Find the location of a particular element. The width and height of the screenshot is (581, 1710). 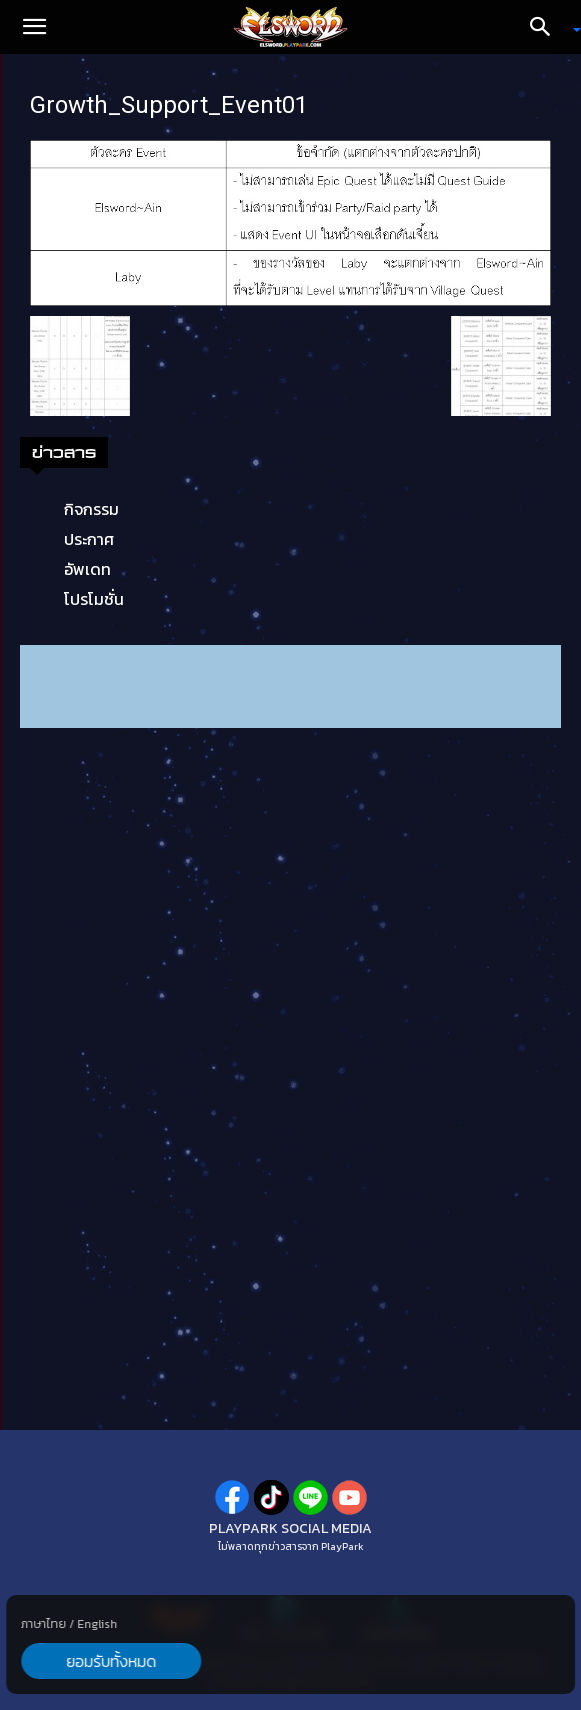

ประกาศ is located at coordinates (89, 539).